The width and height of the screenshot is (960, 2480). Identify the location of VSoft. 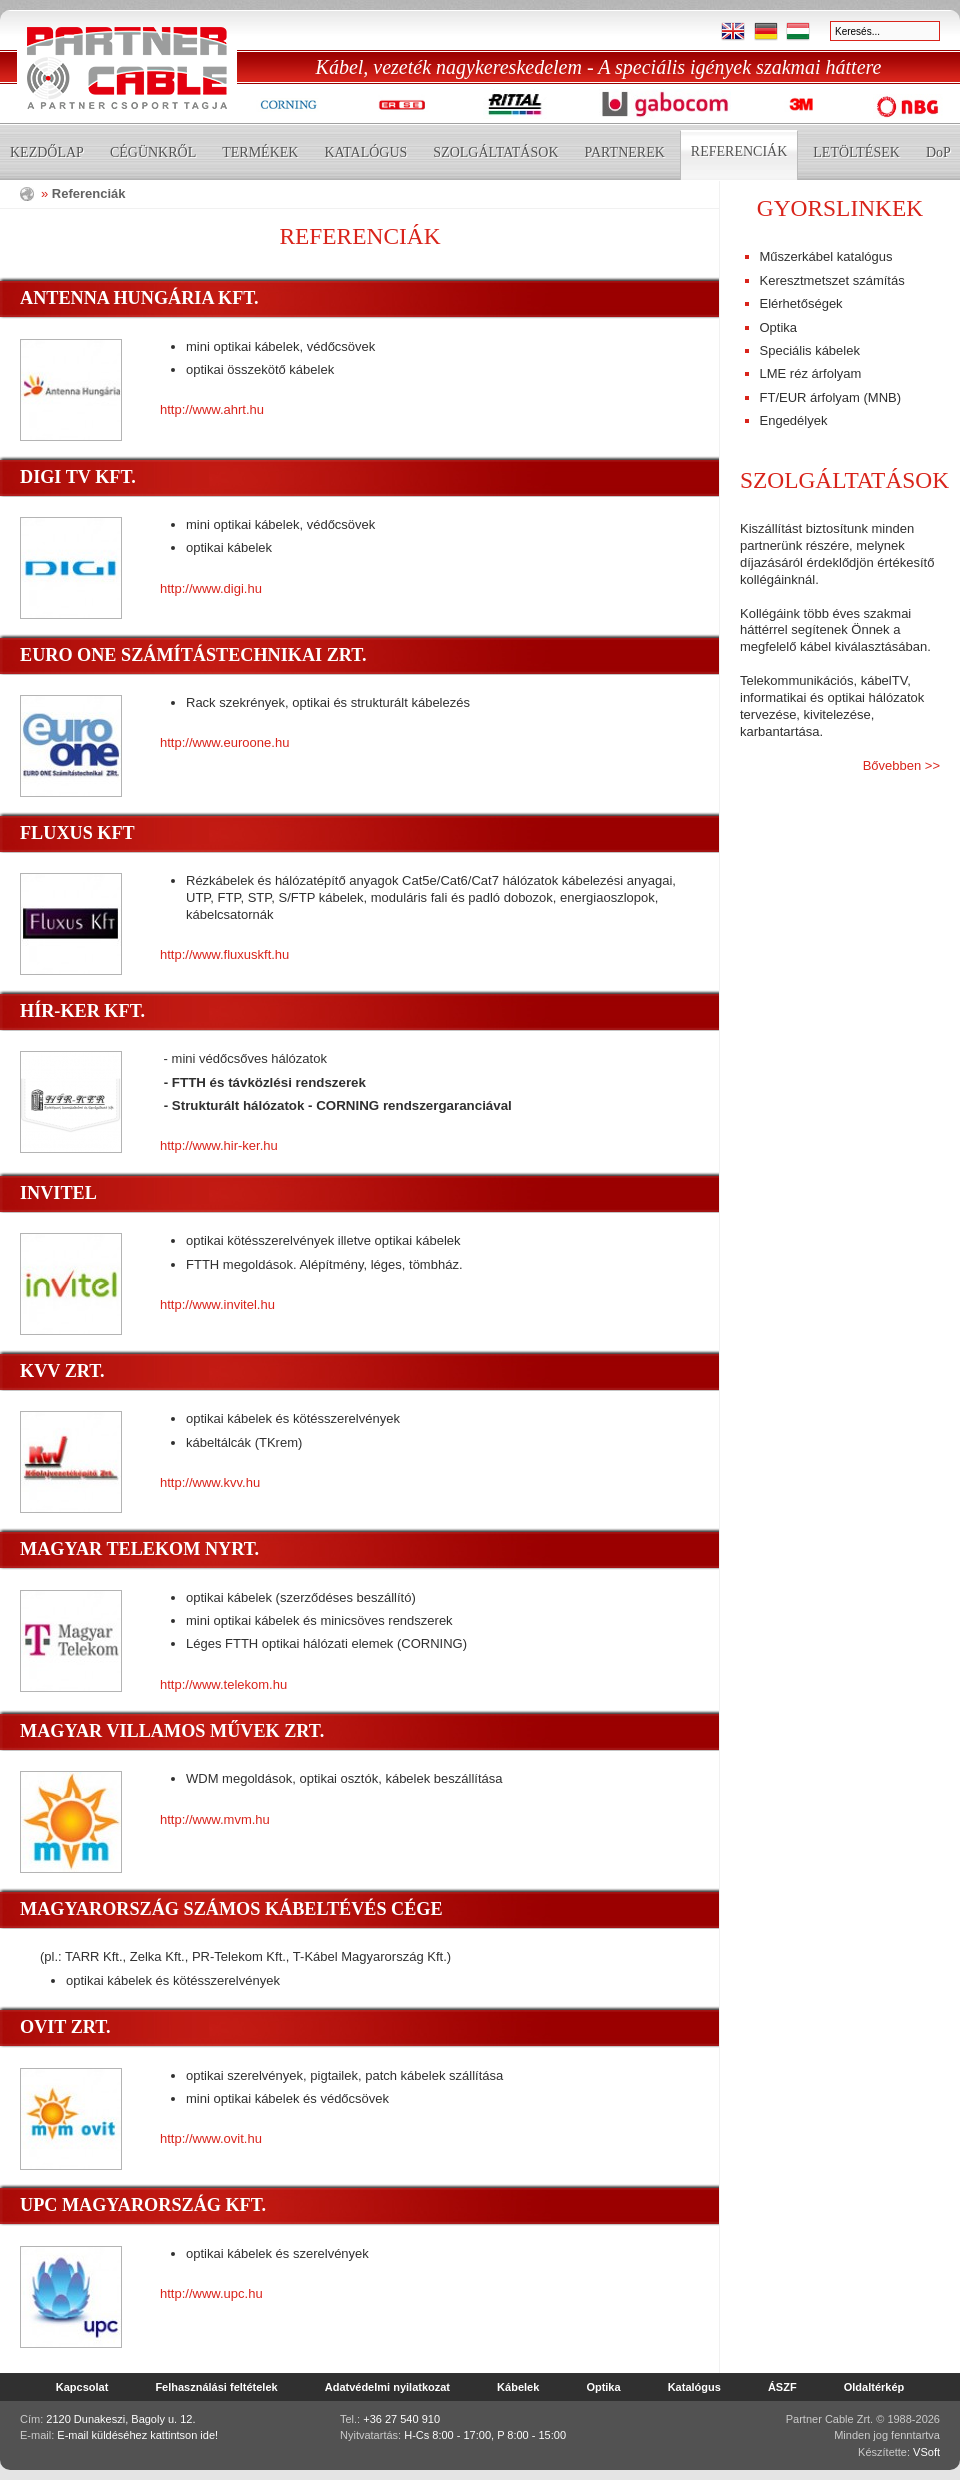
(926, 2452).